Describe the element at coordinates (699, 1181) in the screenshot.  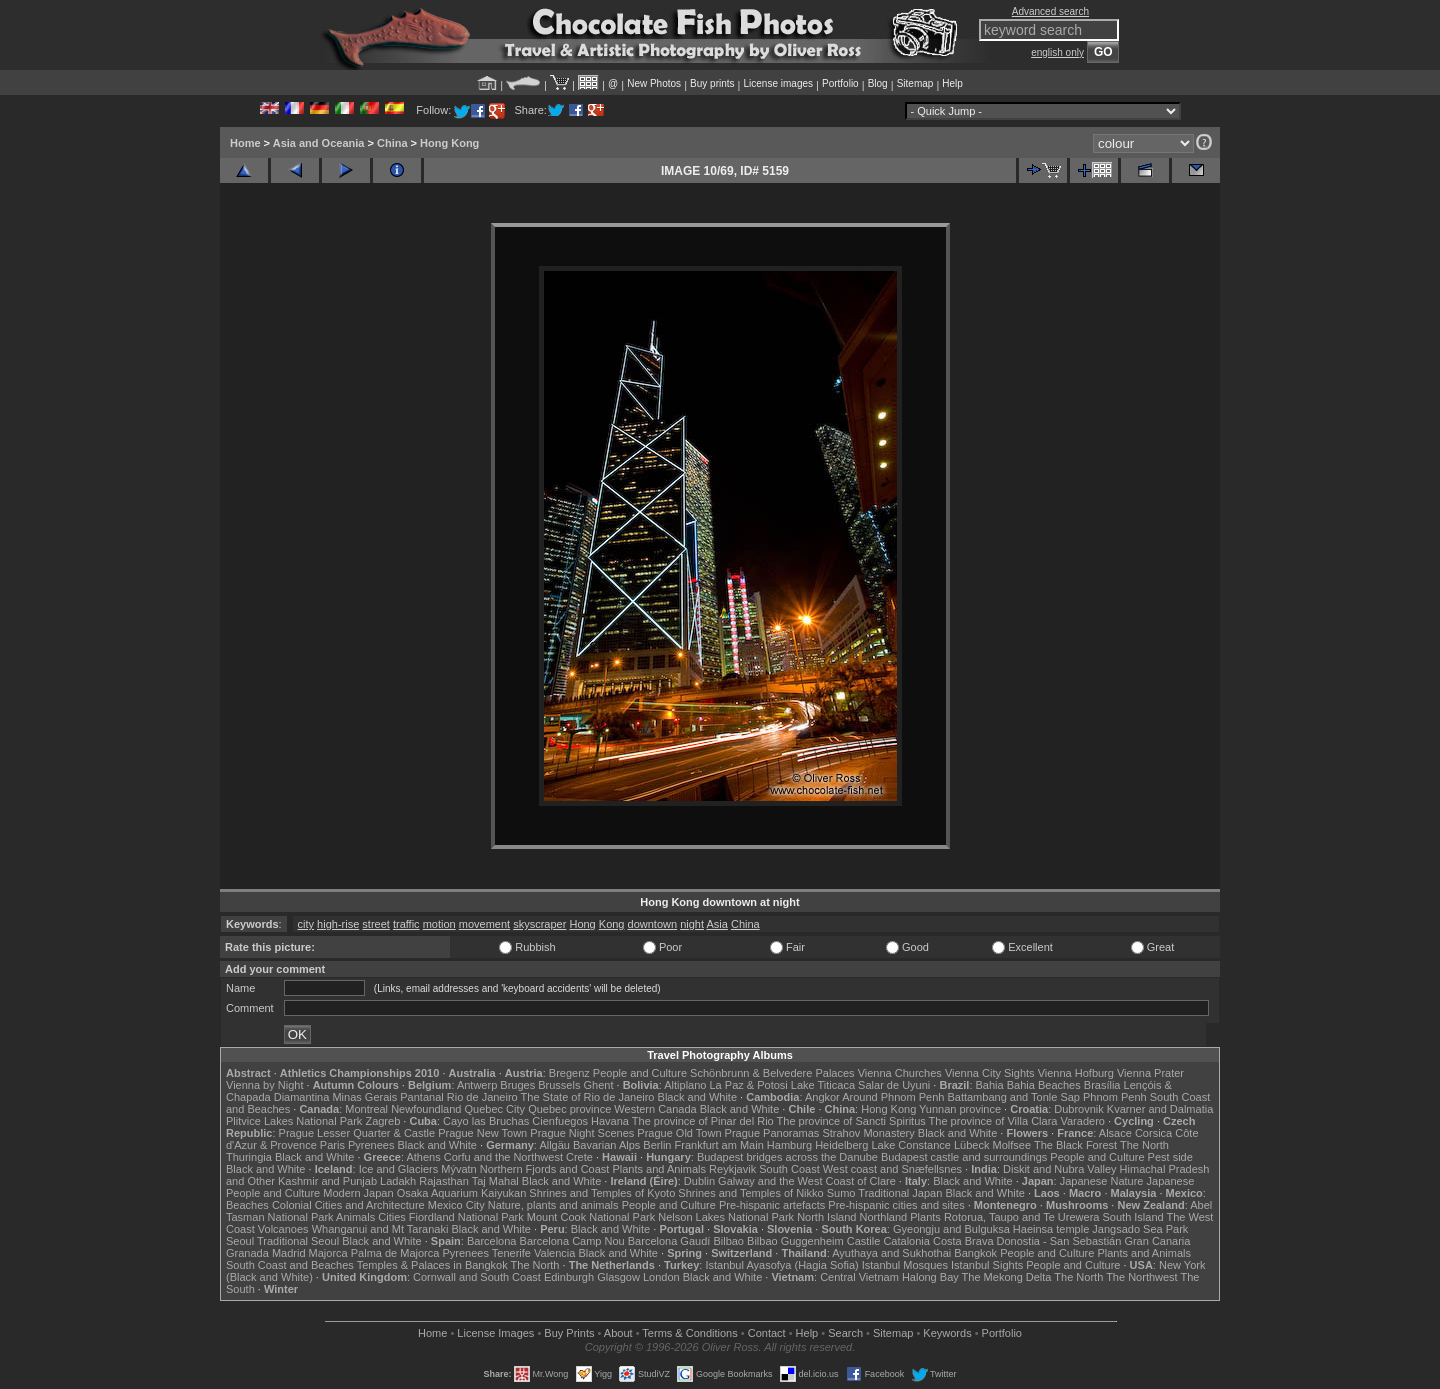
I see `Dublin` at that location.